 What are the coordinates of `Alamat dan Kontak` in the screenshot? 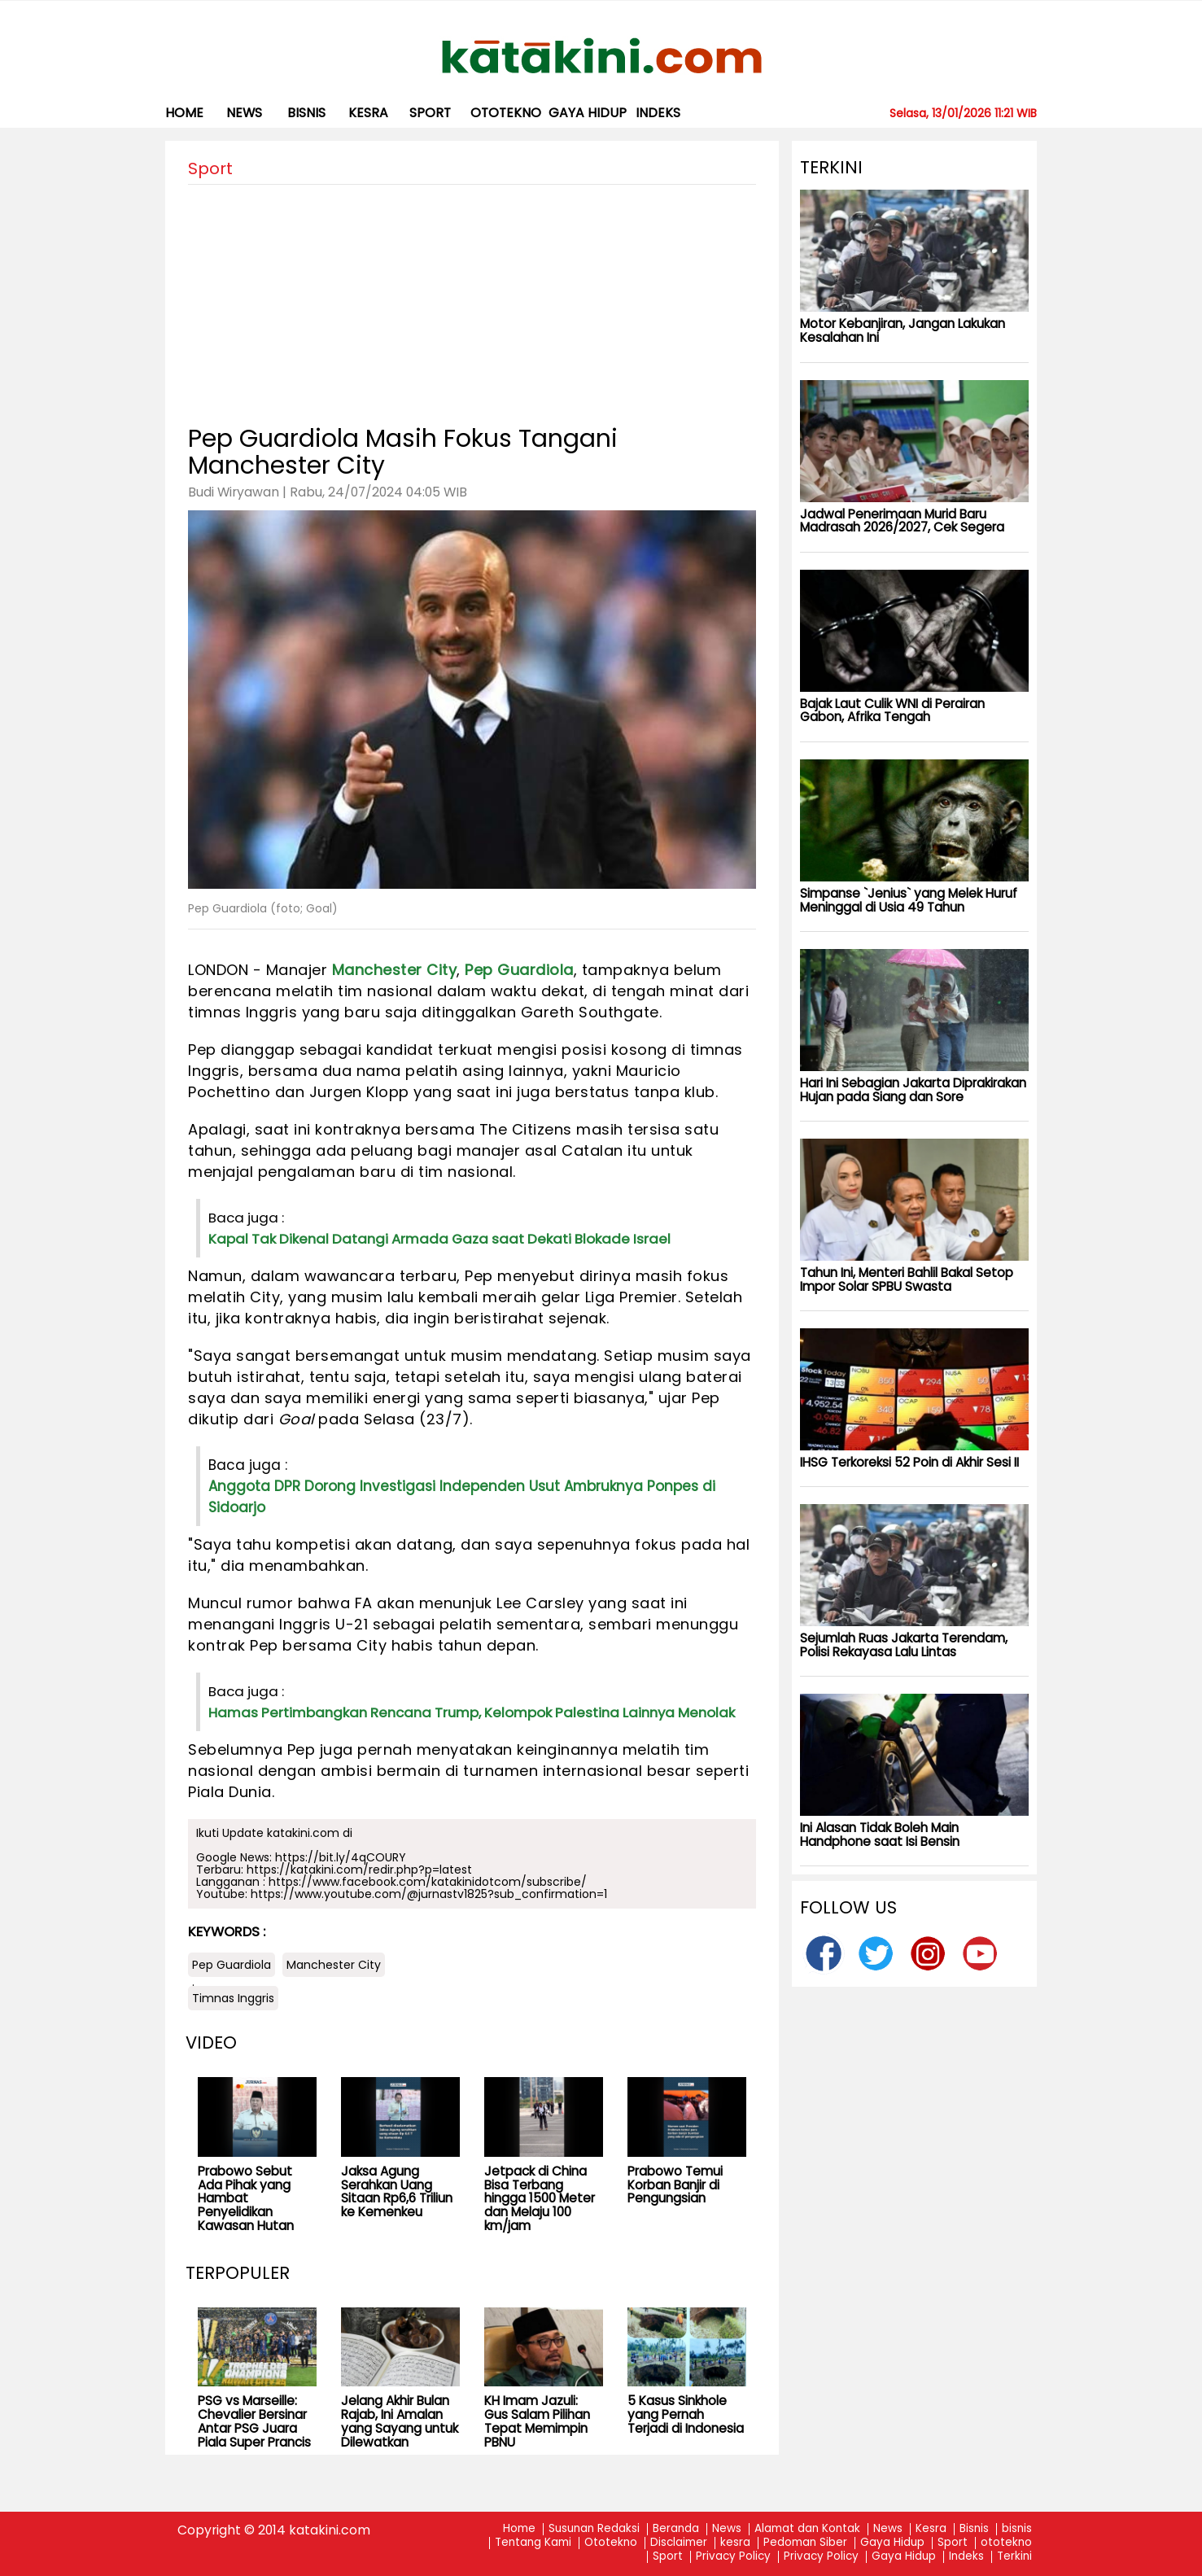 It's located at (807, 2529).